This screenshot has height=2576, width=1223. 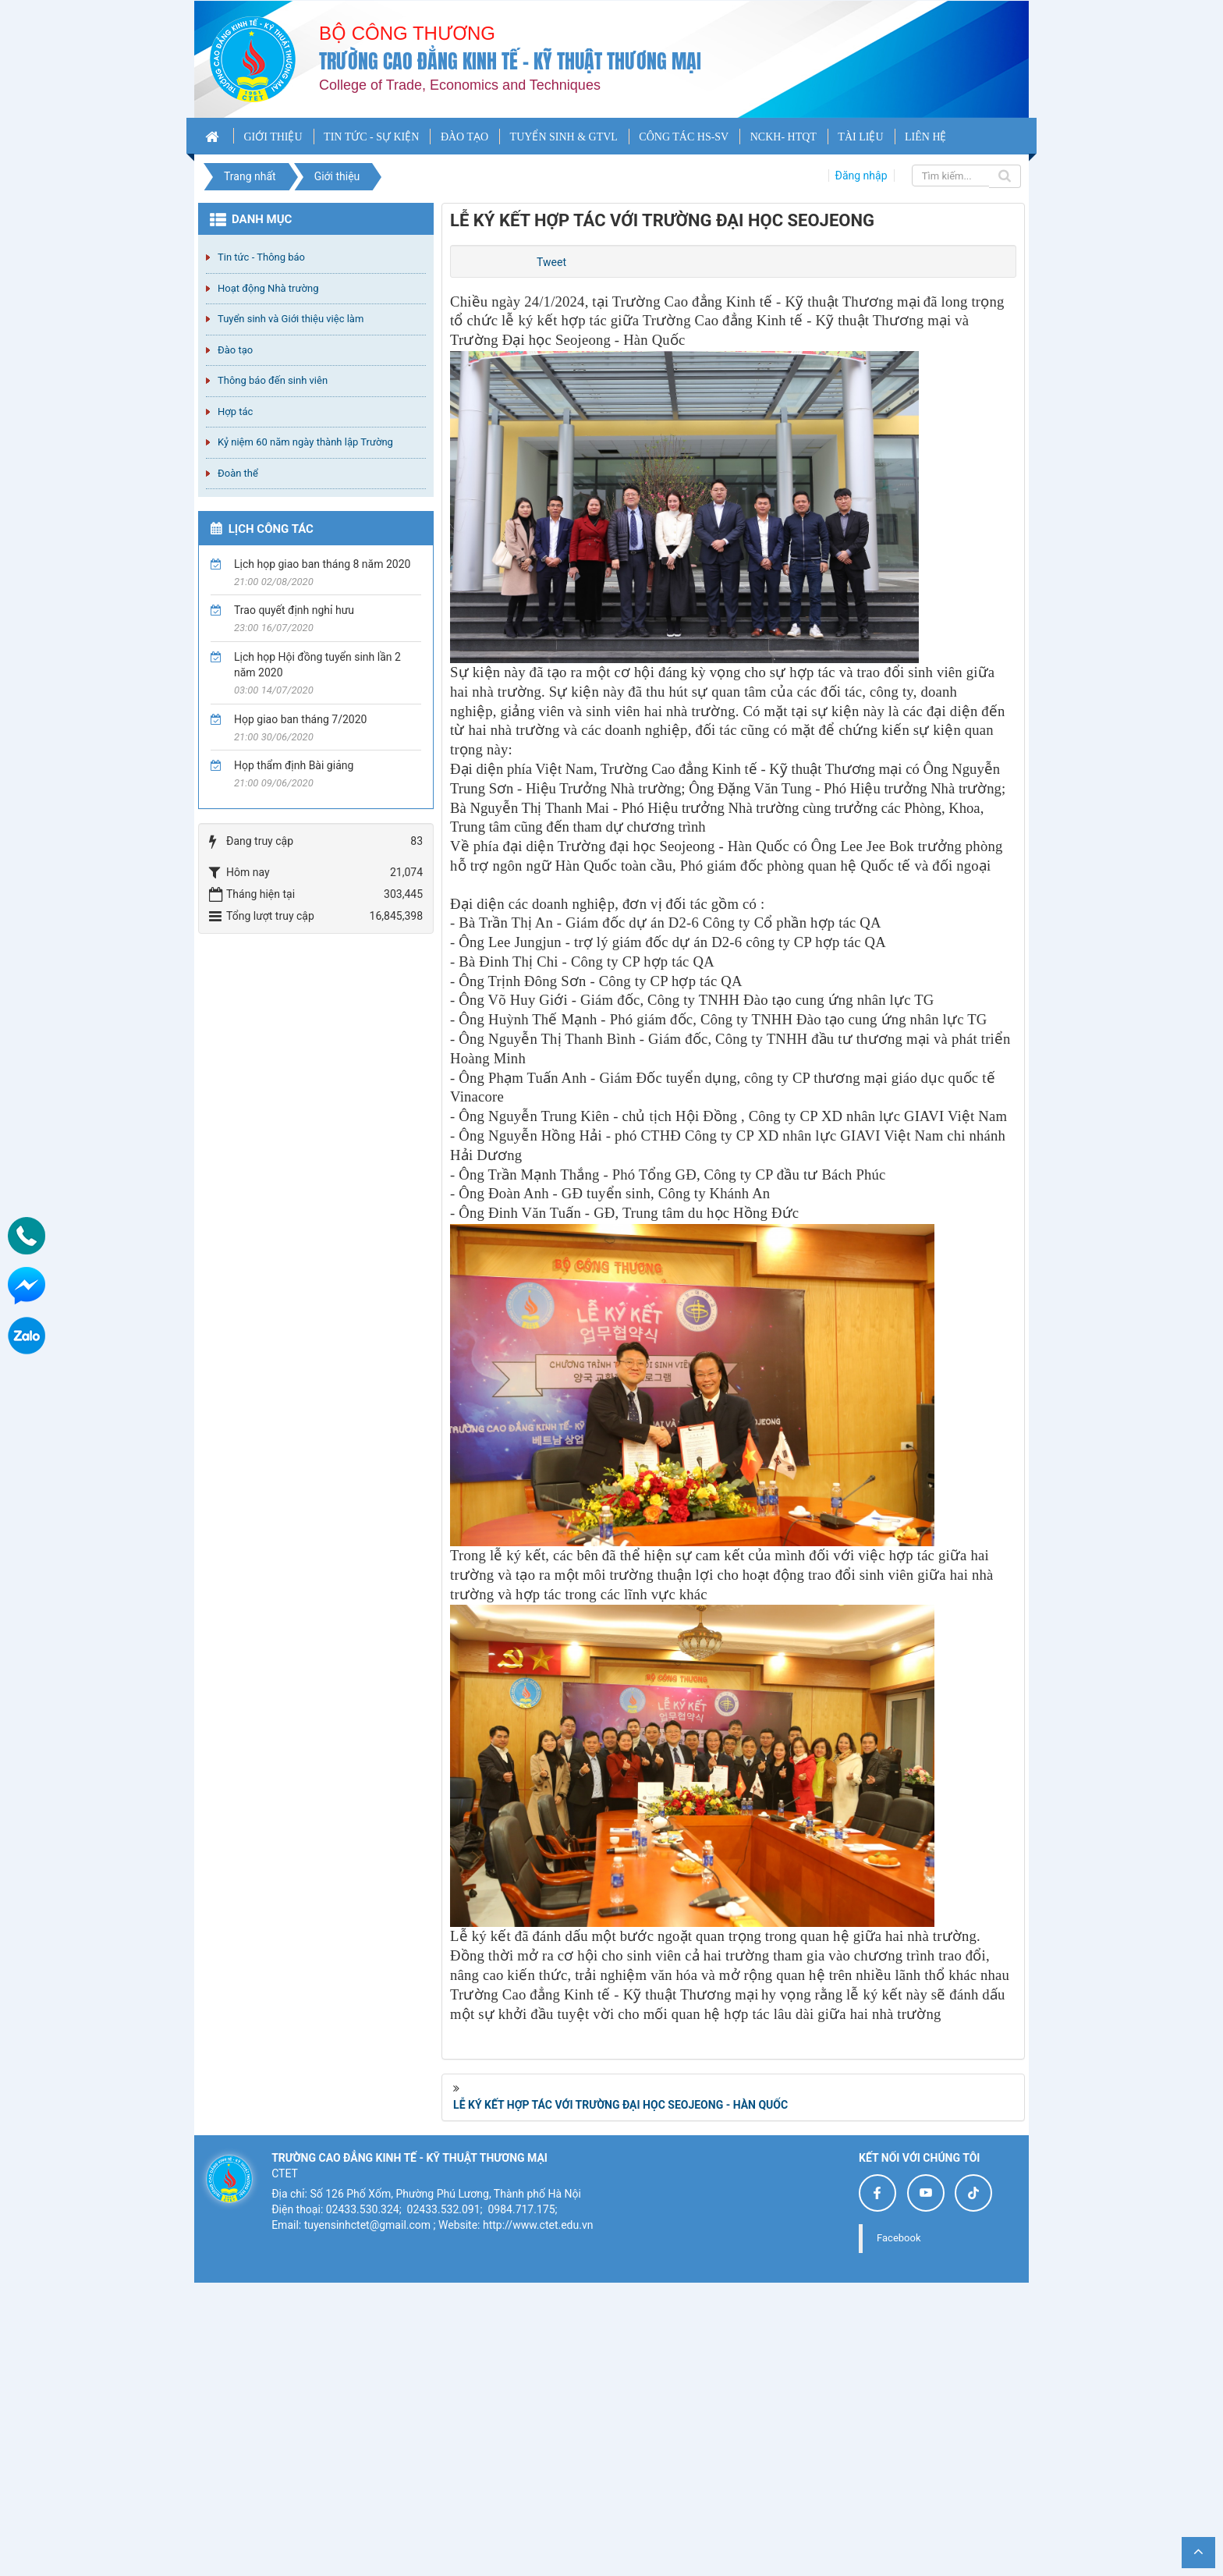 I want to click on Đoàn thể, so click(x=238, y=473).